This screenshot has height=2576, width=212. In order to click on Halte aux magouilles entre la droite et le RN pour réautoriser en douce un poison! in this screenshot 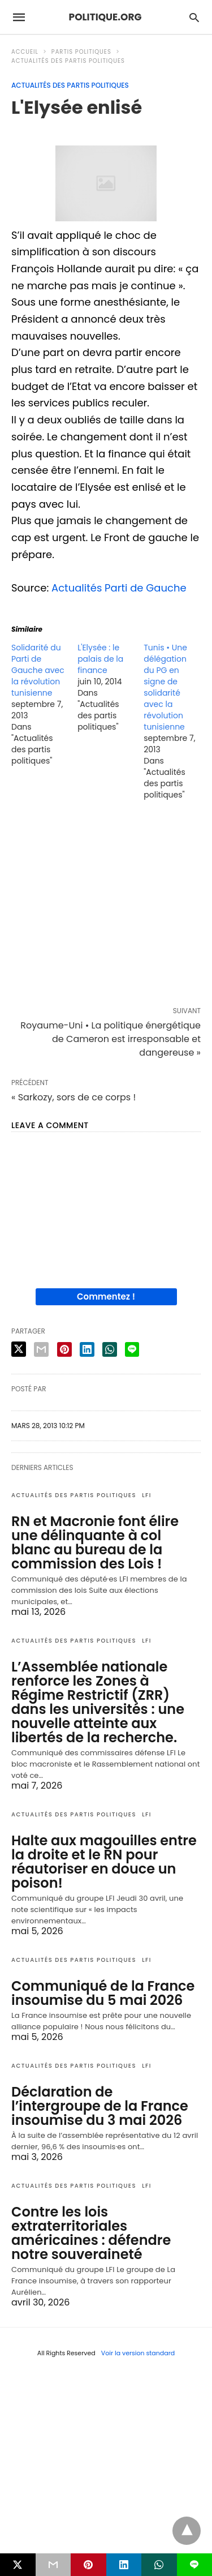, I will do `click(104, 1861)`.